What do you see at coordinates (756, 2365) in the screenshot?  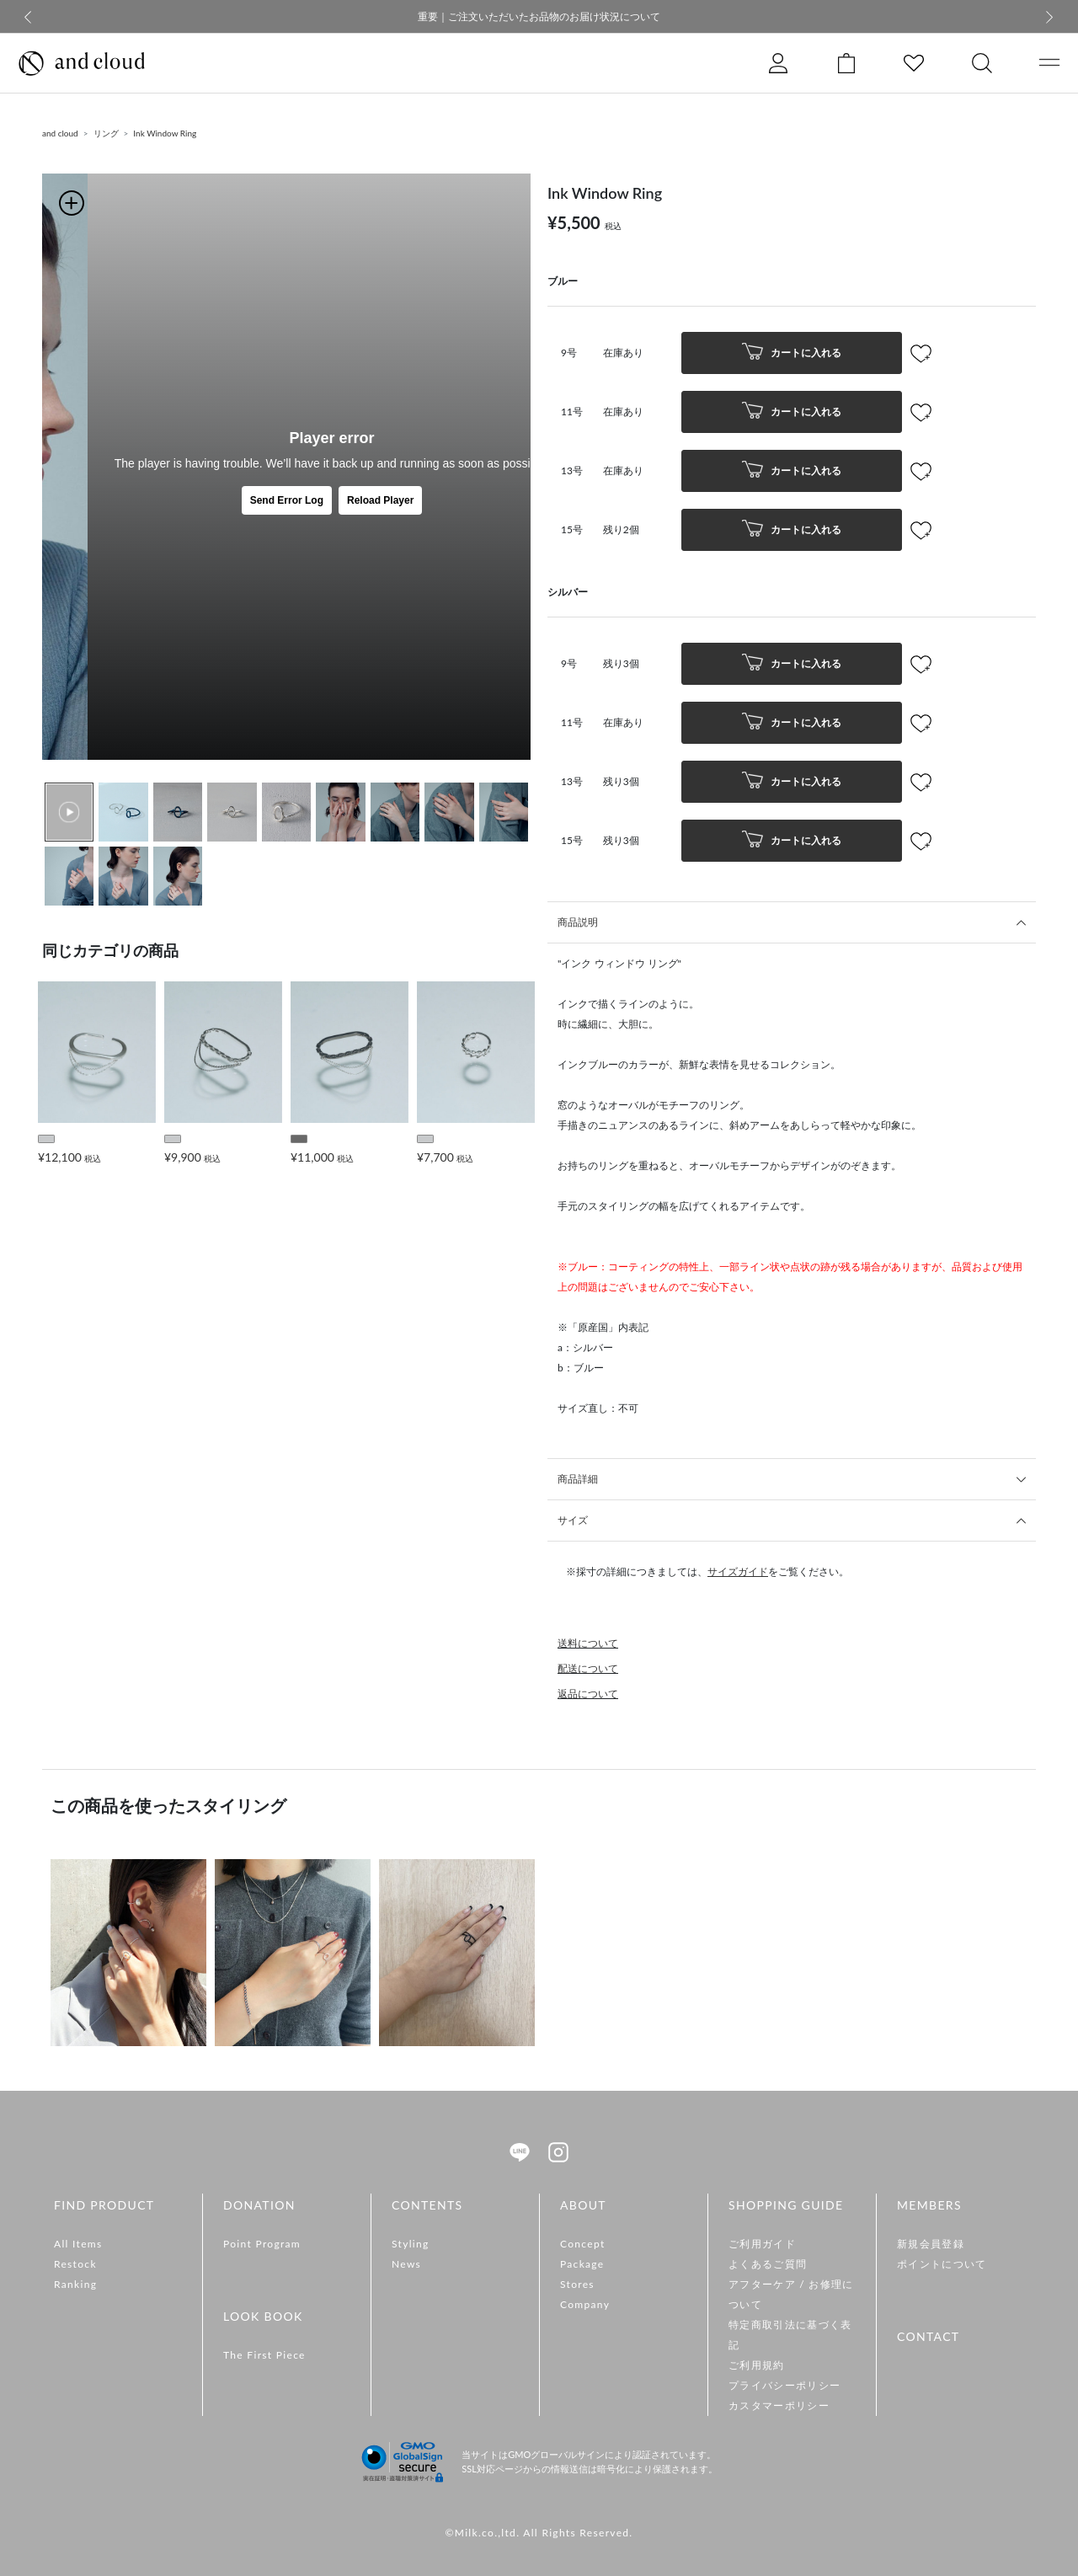 I see `ご利用規約` at bounding box center [756, 2365].